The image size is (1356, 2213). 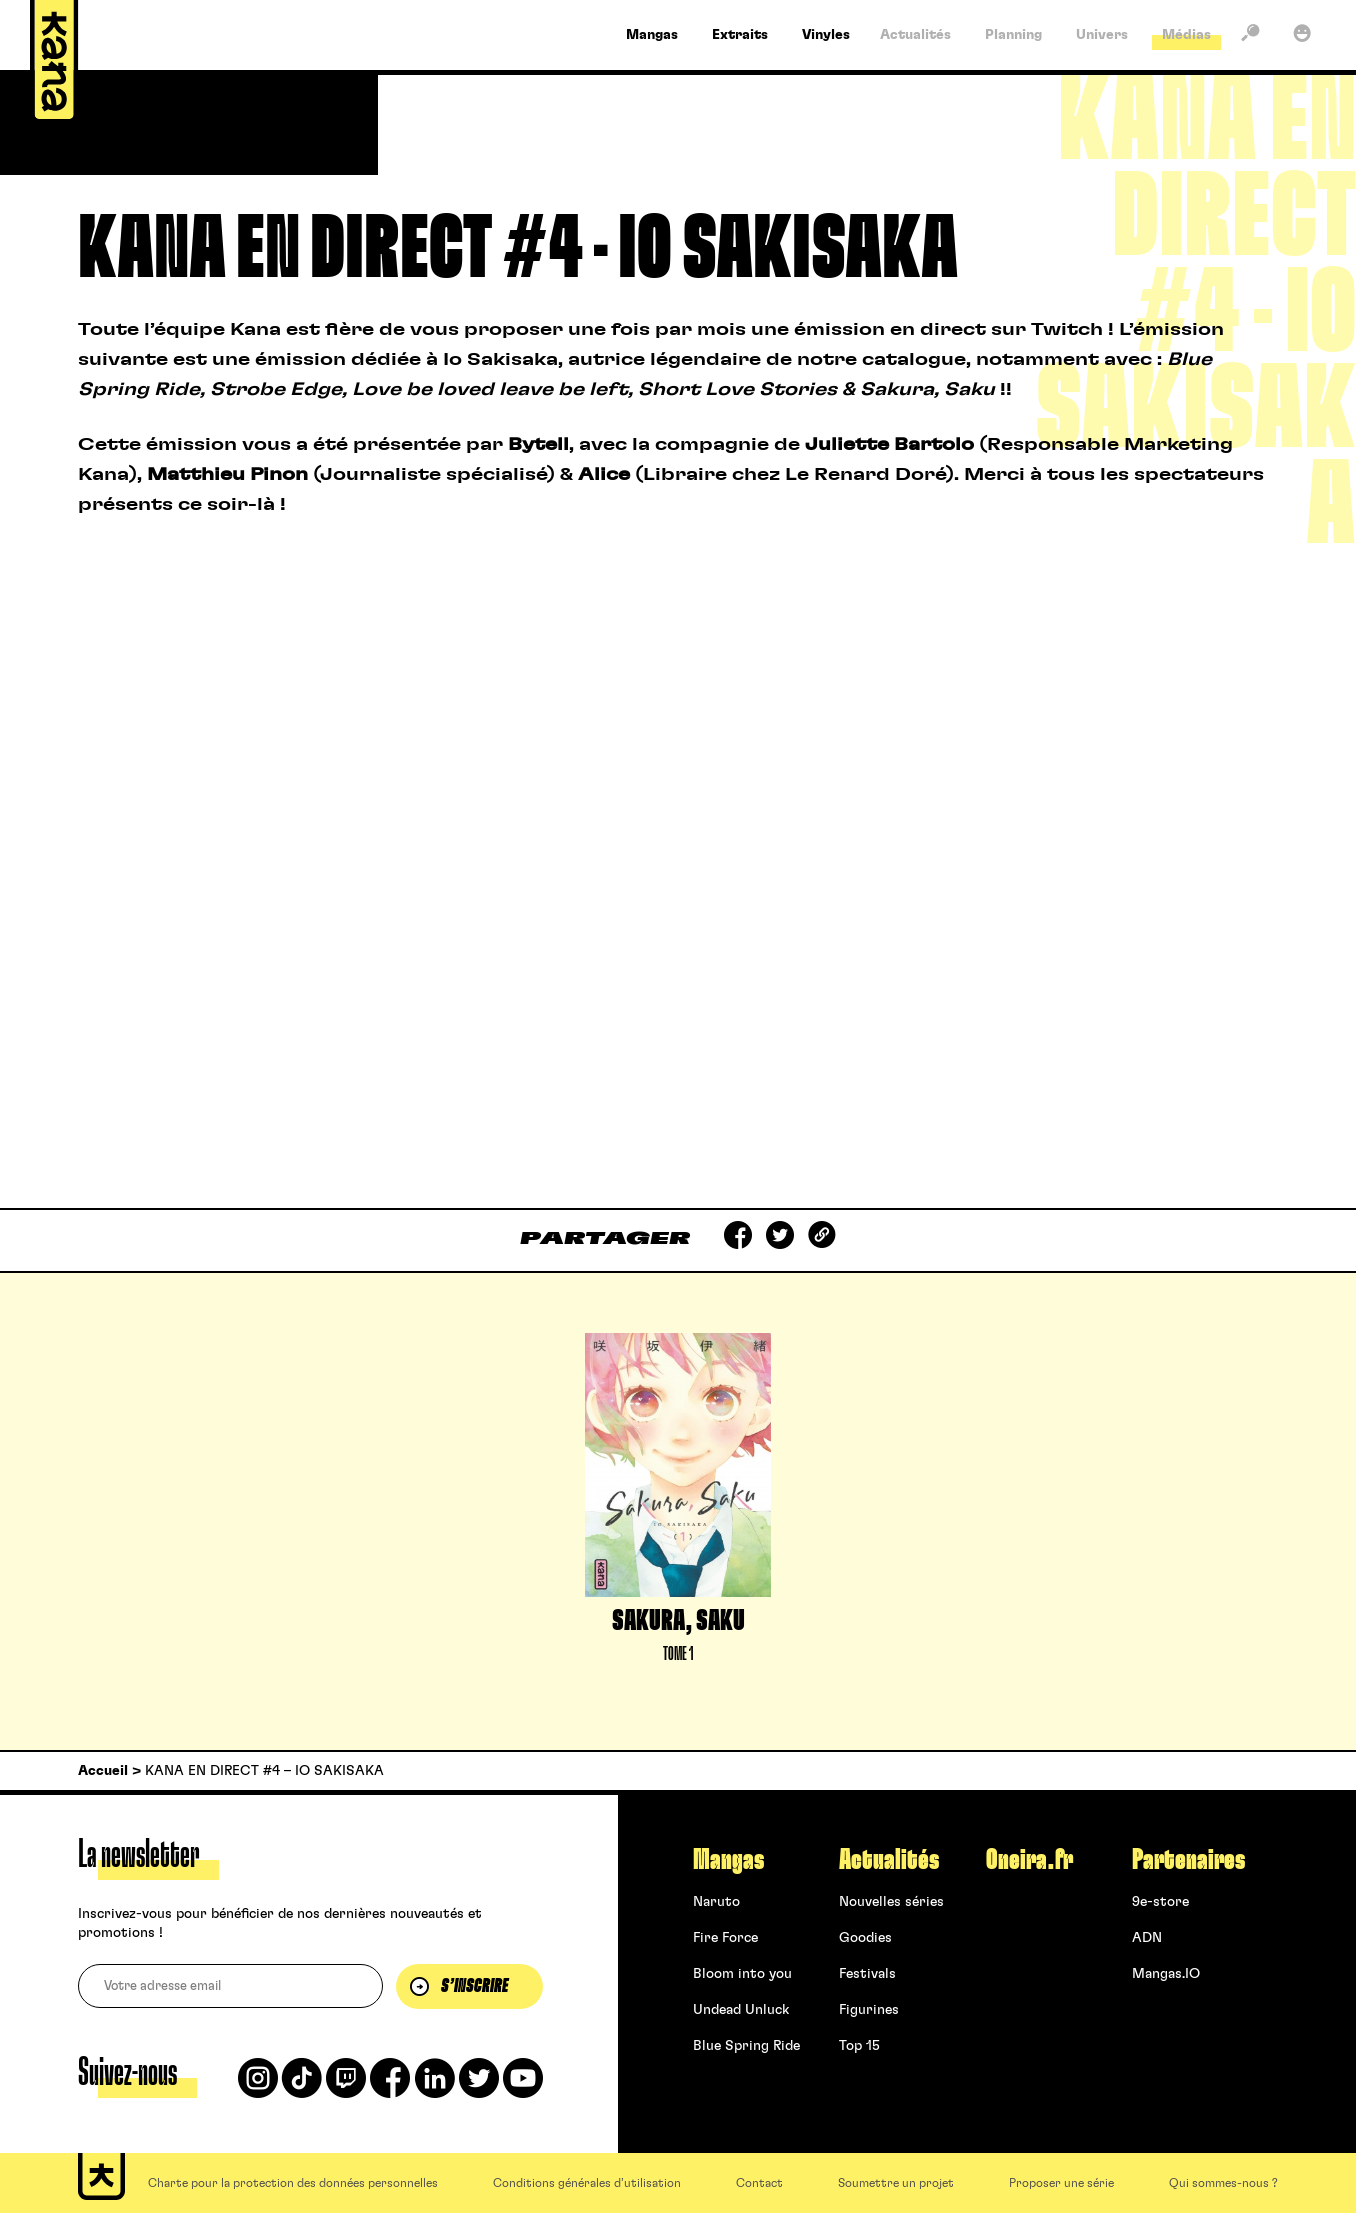 What do you see at coordinates (746, 2046) in the screenshot?
I see `Blue Spring Ride` at bounding box center [746, 2046].